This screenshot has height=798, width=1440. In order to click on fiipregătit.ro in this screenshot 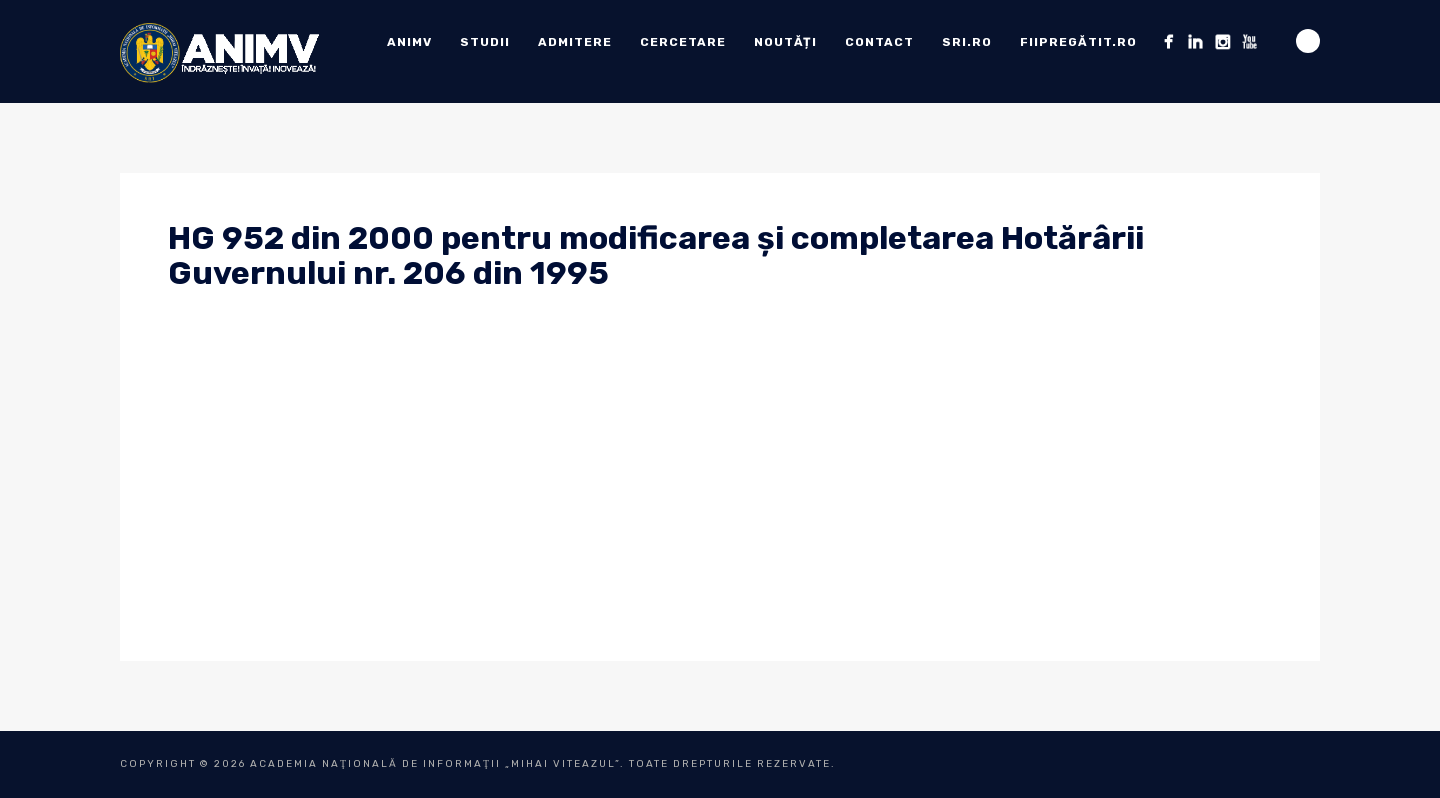, I will do `click(1078, 42)`.